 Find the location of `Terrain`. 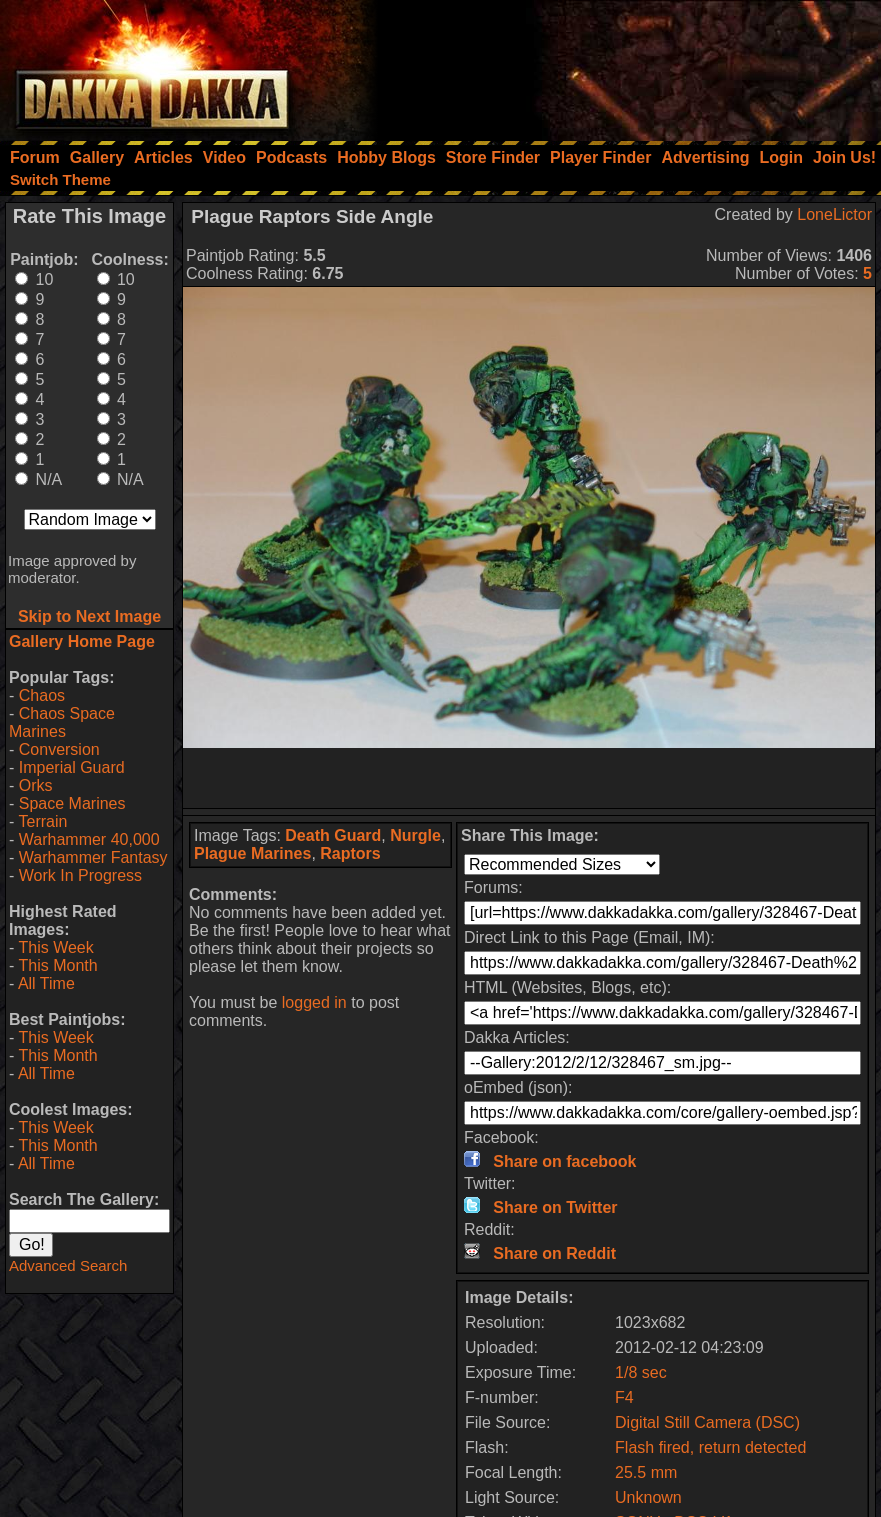

Terrain is located at coordinates (42, 821).